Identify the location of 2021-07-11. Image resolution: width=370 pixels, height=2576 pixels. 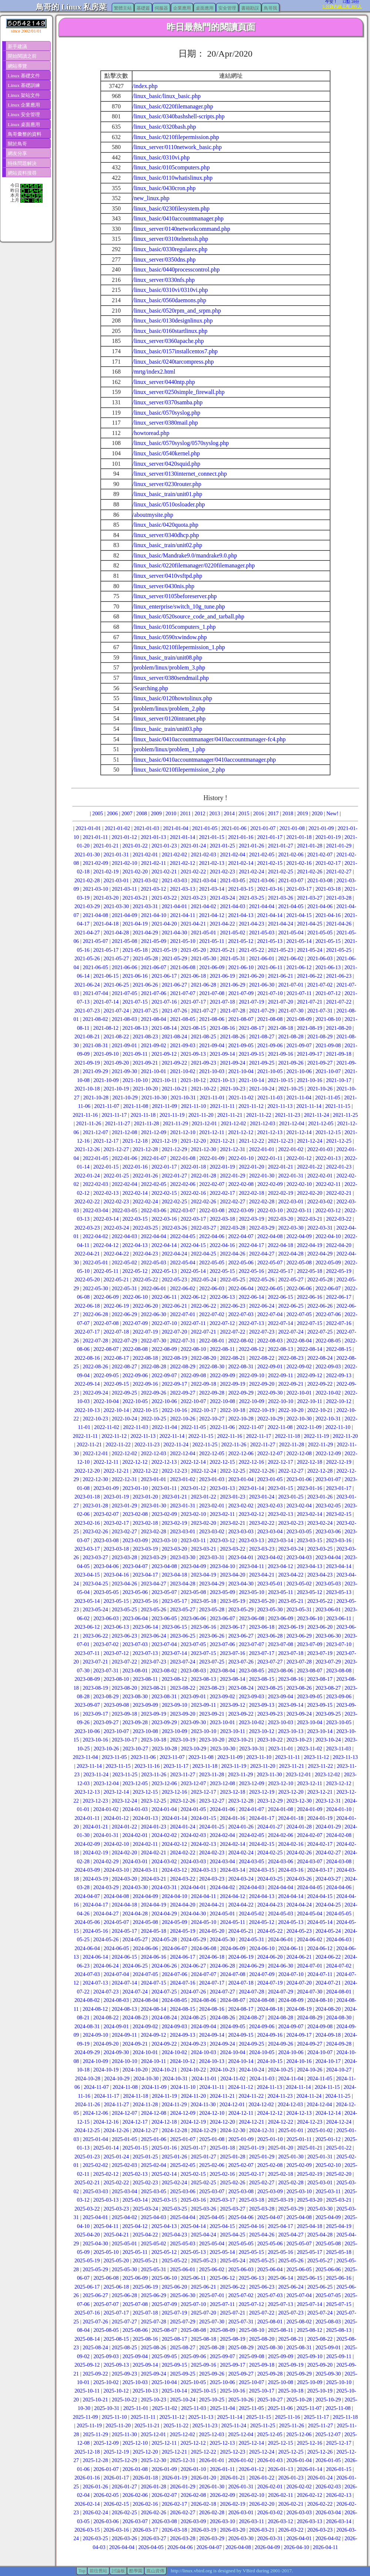
(299, 993).